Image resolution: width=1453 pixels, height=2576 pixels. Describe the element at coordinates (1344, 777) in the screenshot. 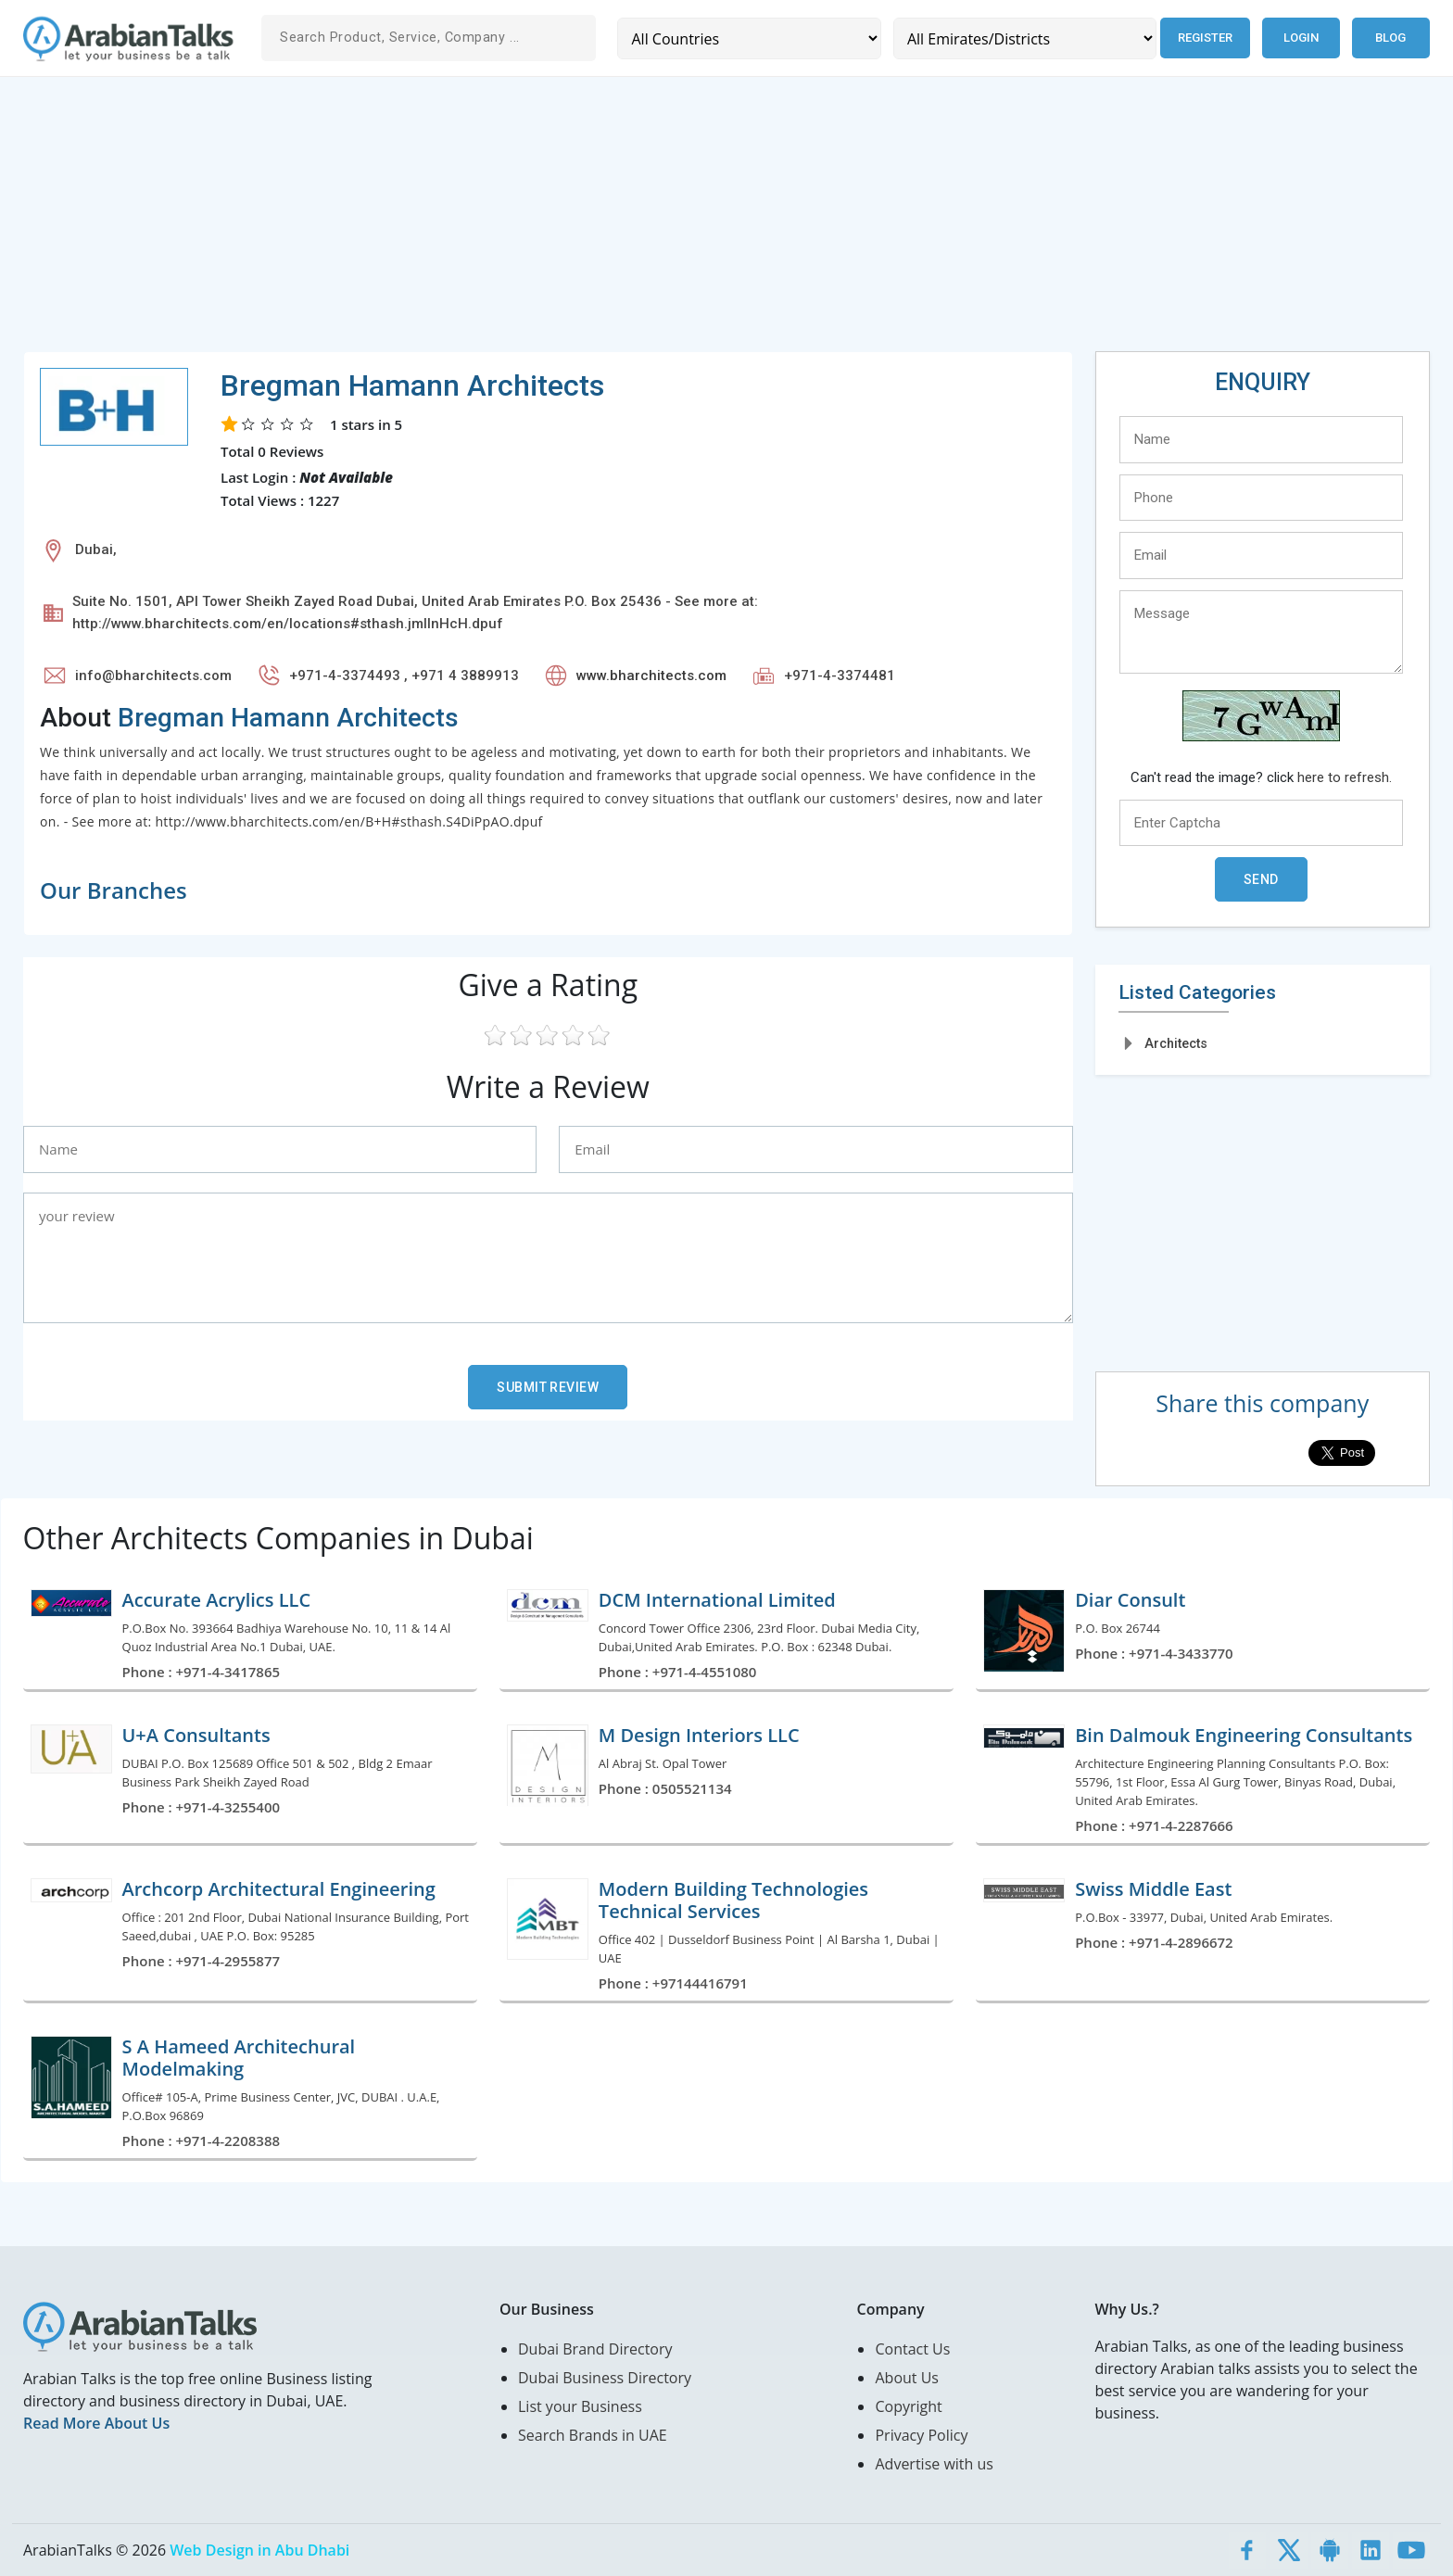

I see `here to refresh.` at that location.